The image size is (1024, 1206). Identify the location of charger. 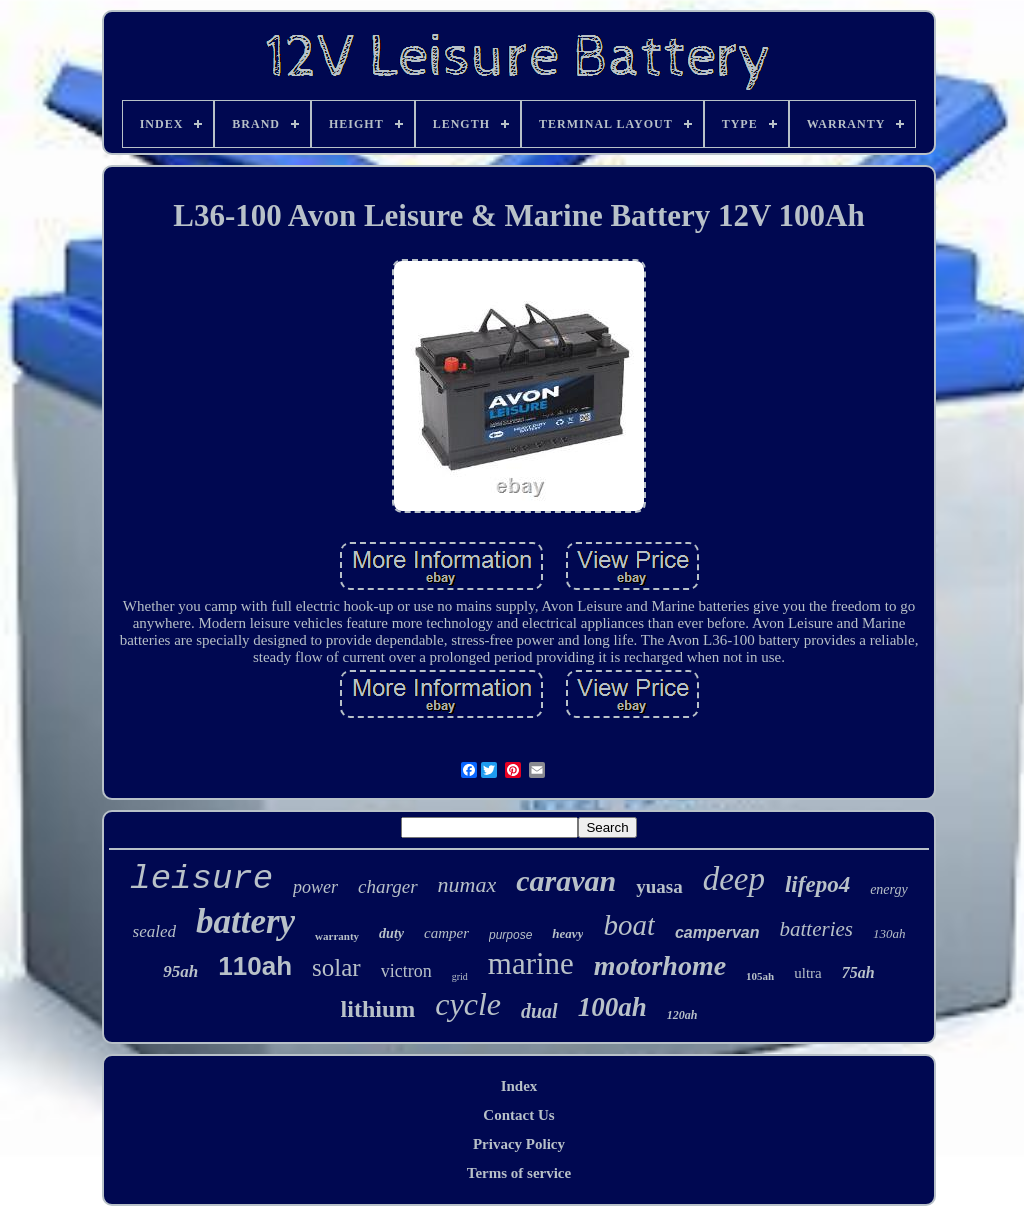
(387, 886).